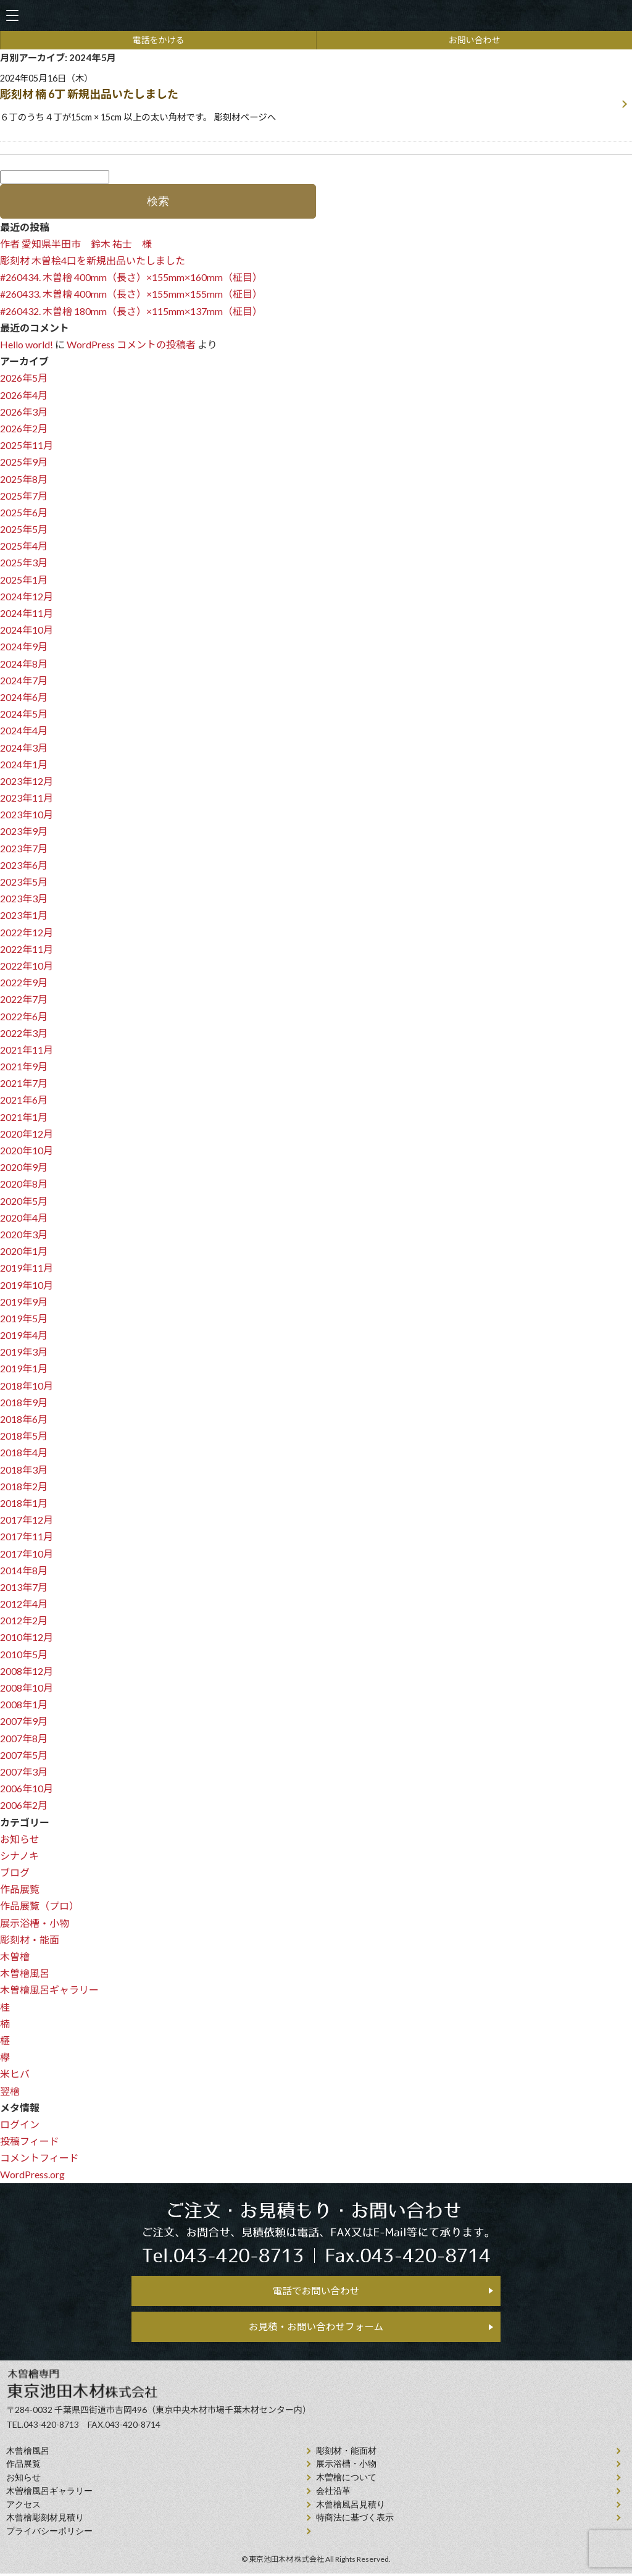  I want to click on 2019年1月, so click(24, 1368).